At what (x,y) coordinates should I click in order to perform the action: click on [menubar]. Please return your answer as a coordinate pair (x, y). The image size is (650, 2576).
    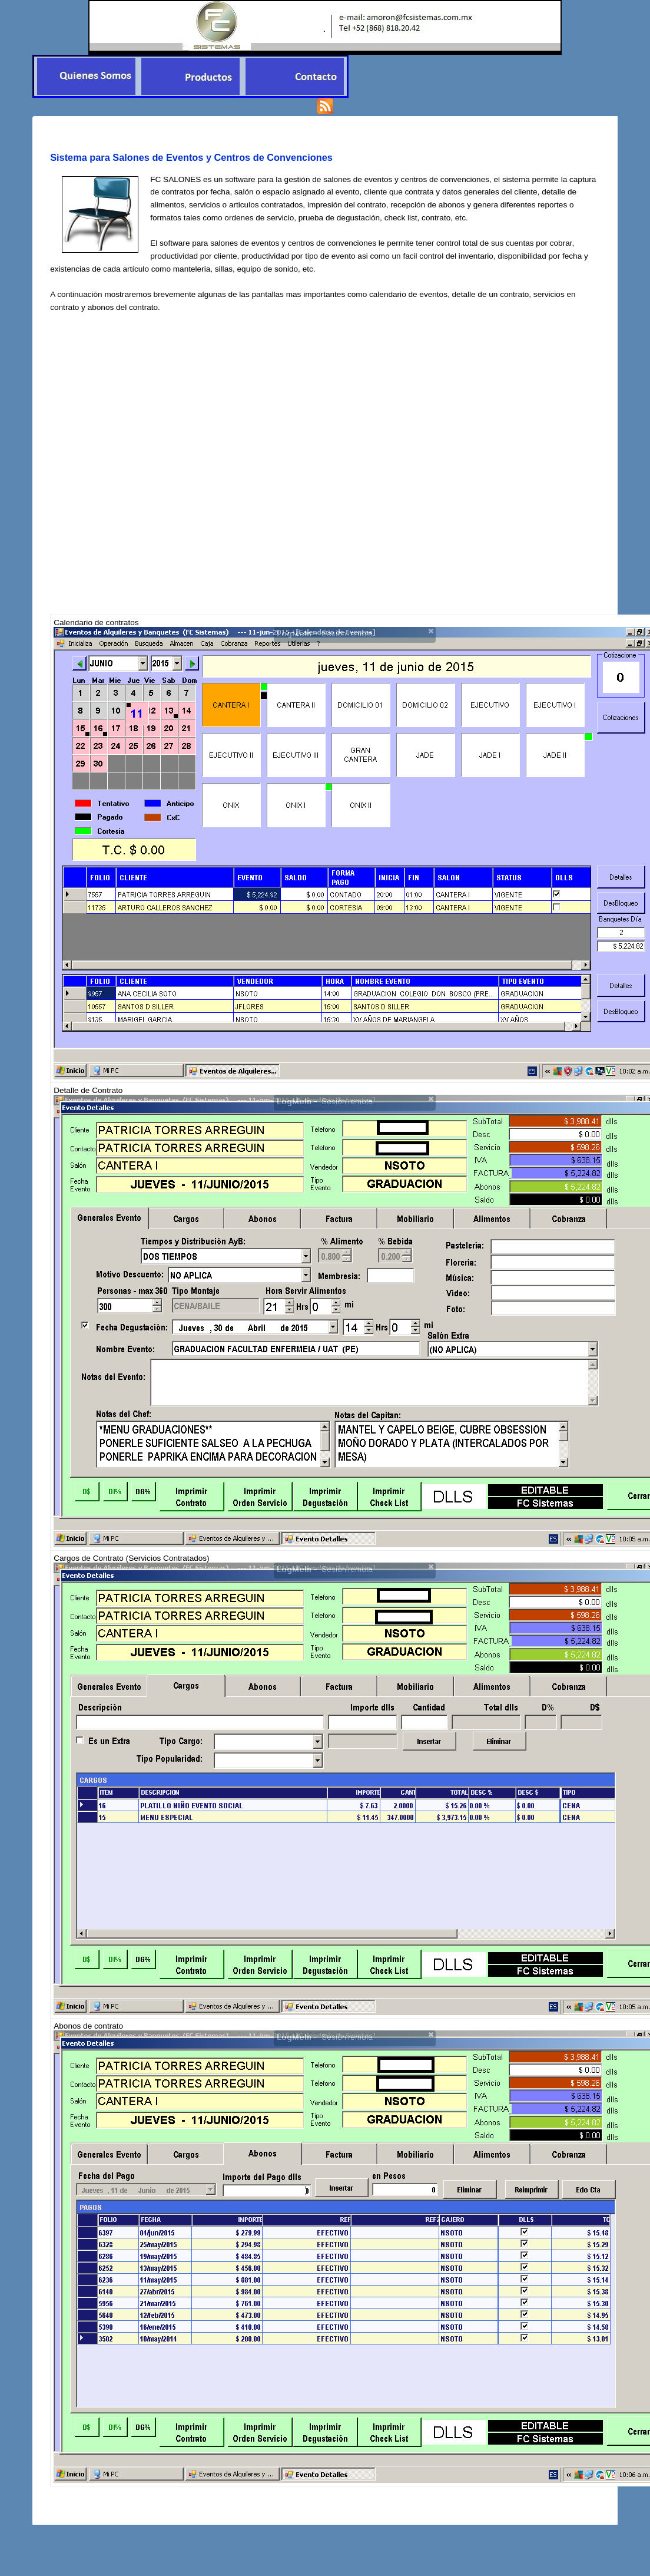
    Looking at the image, I should click on (190, 76).